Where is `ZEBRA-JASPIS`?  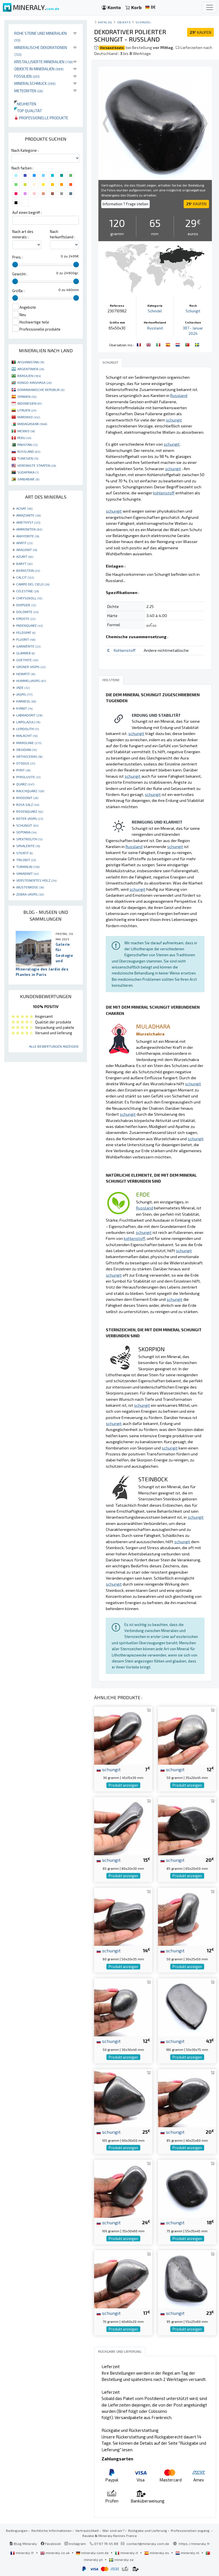 ZEBRA-JASPIS is located at coordinates (30, 894).